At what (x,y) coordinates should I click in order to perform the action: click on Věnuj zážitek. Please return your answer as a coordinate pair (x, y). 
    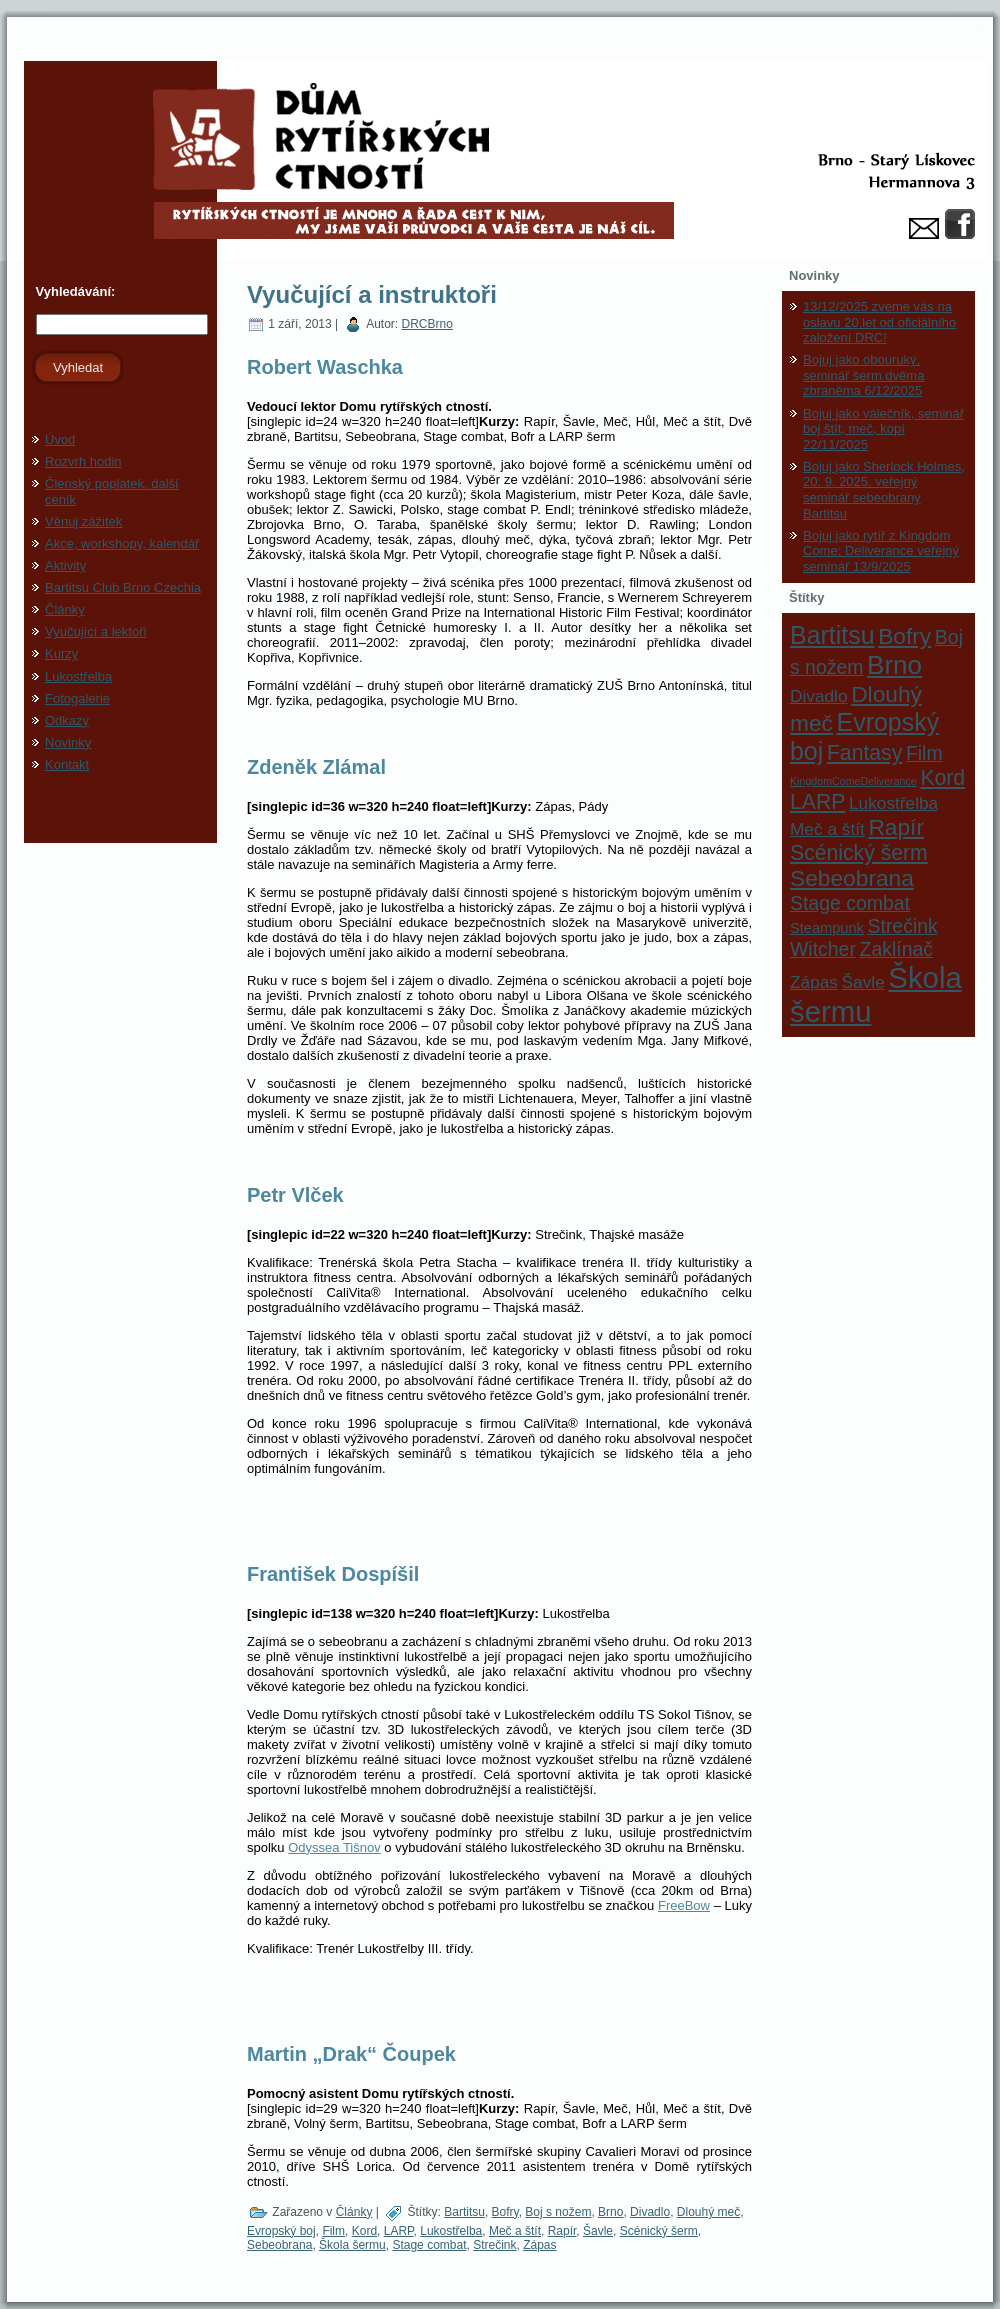
    Looking at the image, I should click on (83, 521).